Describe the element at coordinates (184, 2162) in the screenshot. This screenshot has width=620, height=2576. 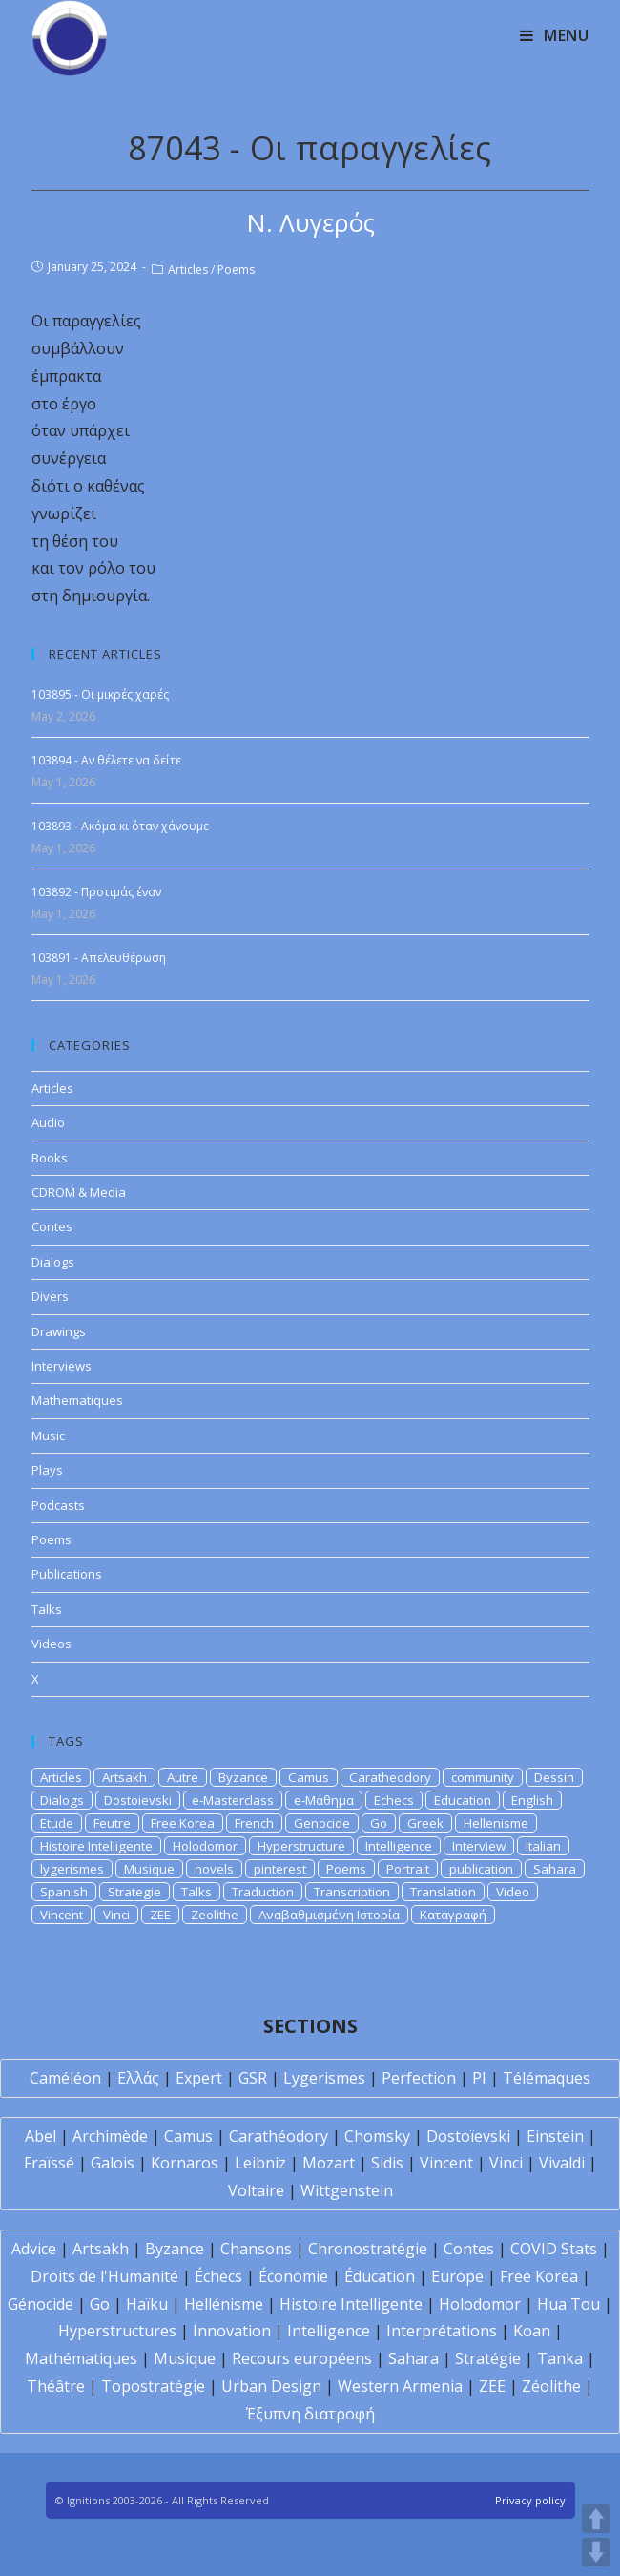
I see `Kornaros` at that location.